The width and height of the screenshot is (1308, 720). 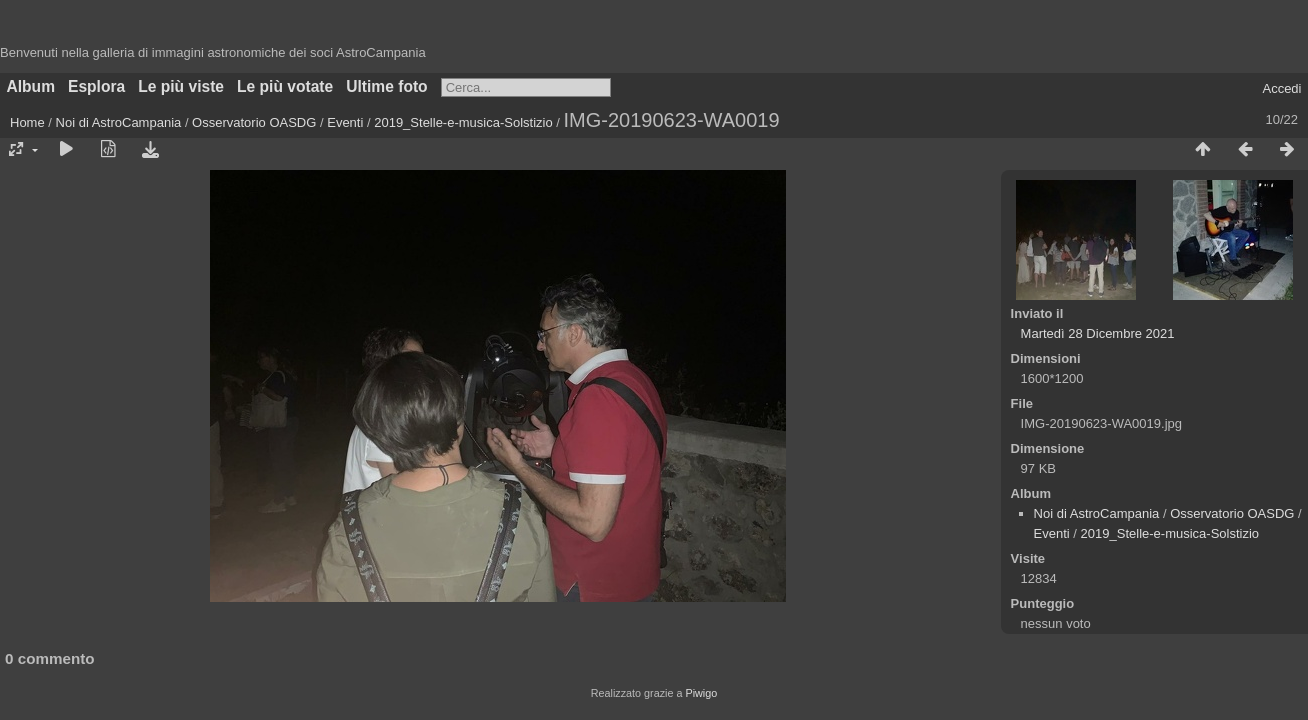 What do you see at coordinates (31, 86) in the screenshot?
I see `Album` at bounding box center [31, 86].